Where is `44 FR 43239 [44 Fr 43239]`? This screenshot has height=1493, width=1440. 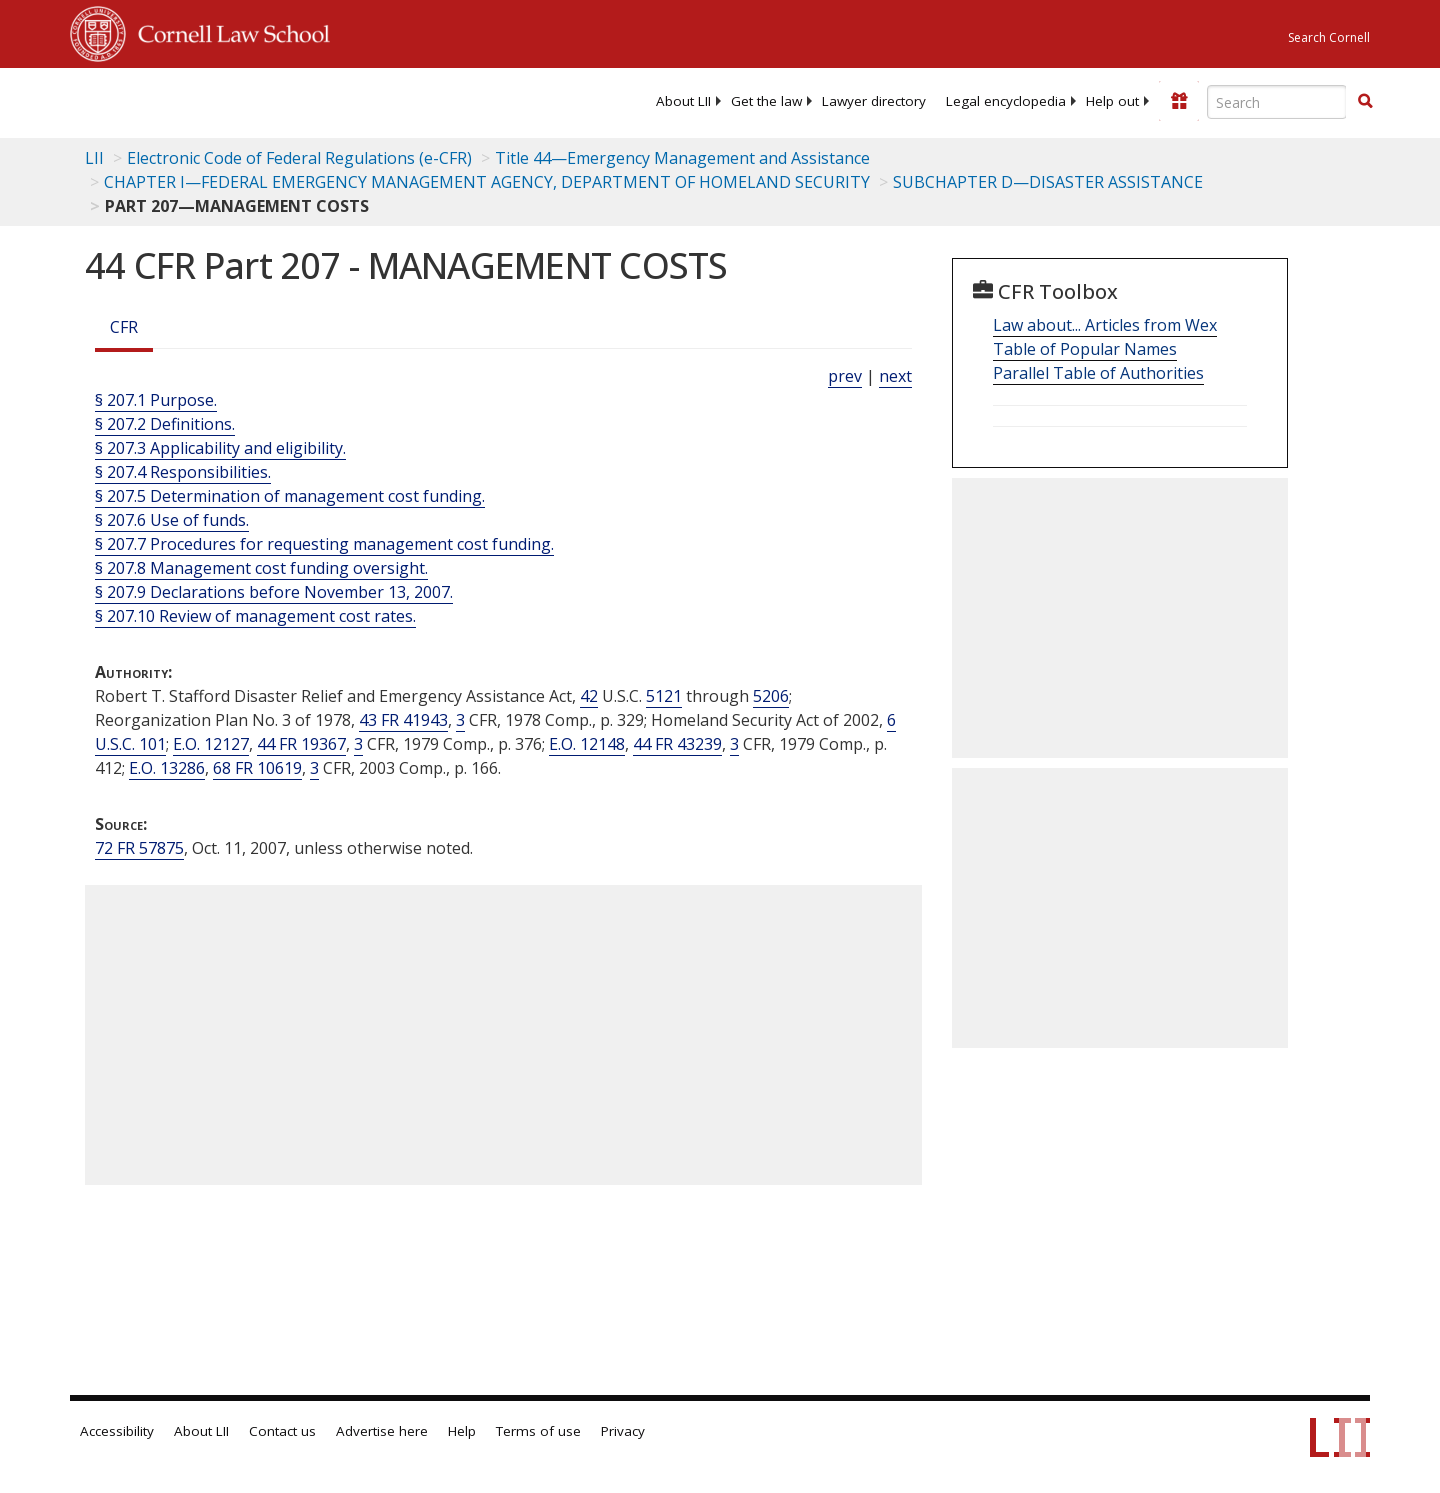
44 FR 43239 [44 Fr 43239] is located at coordinates (677, 744).